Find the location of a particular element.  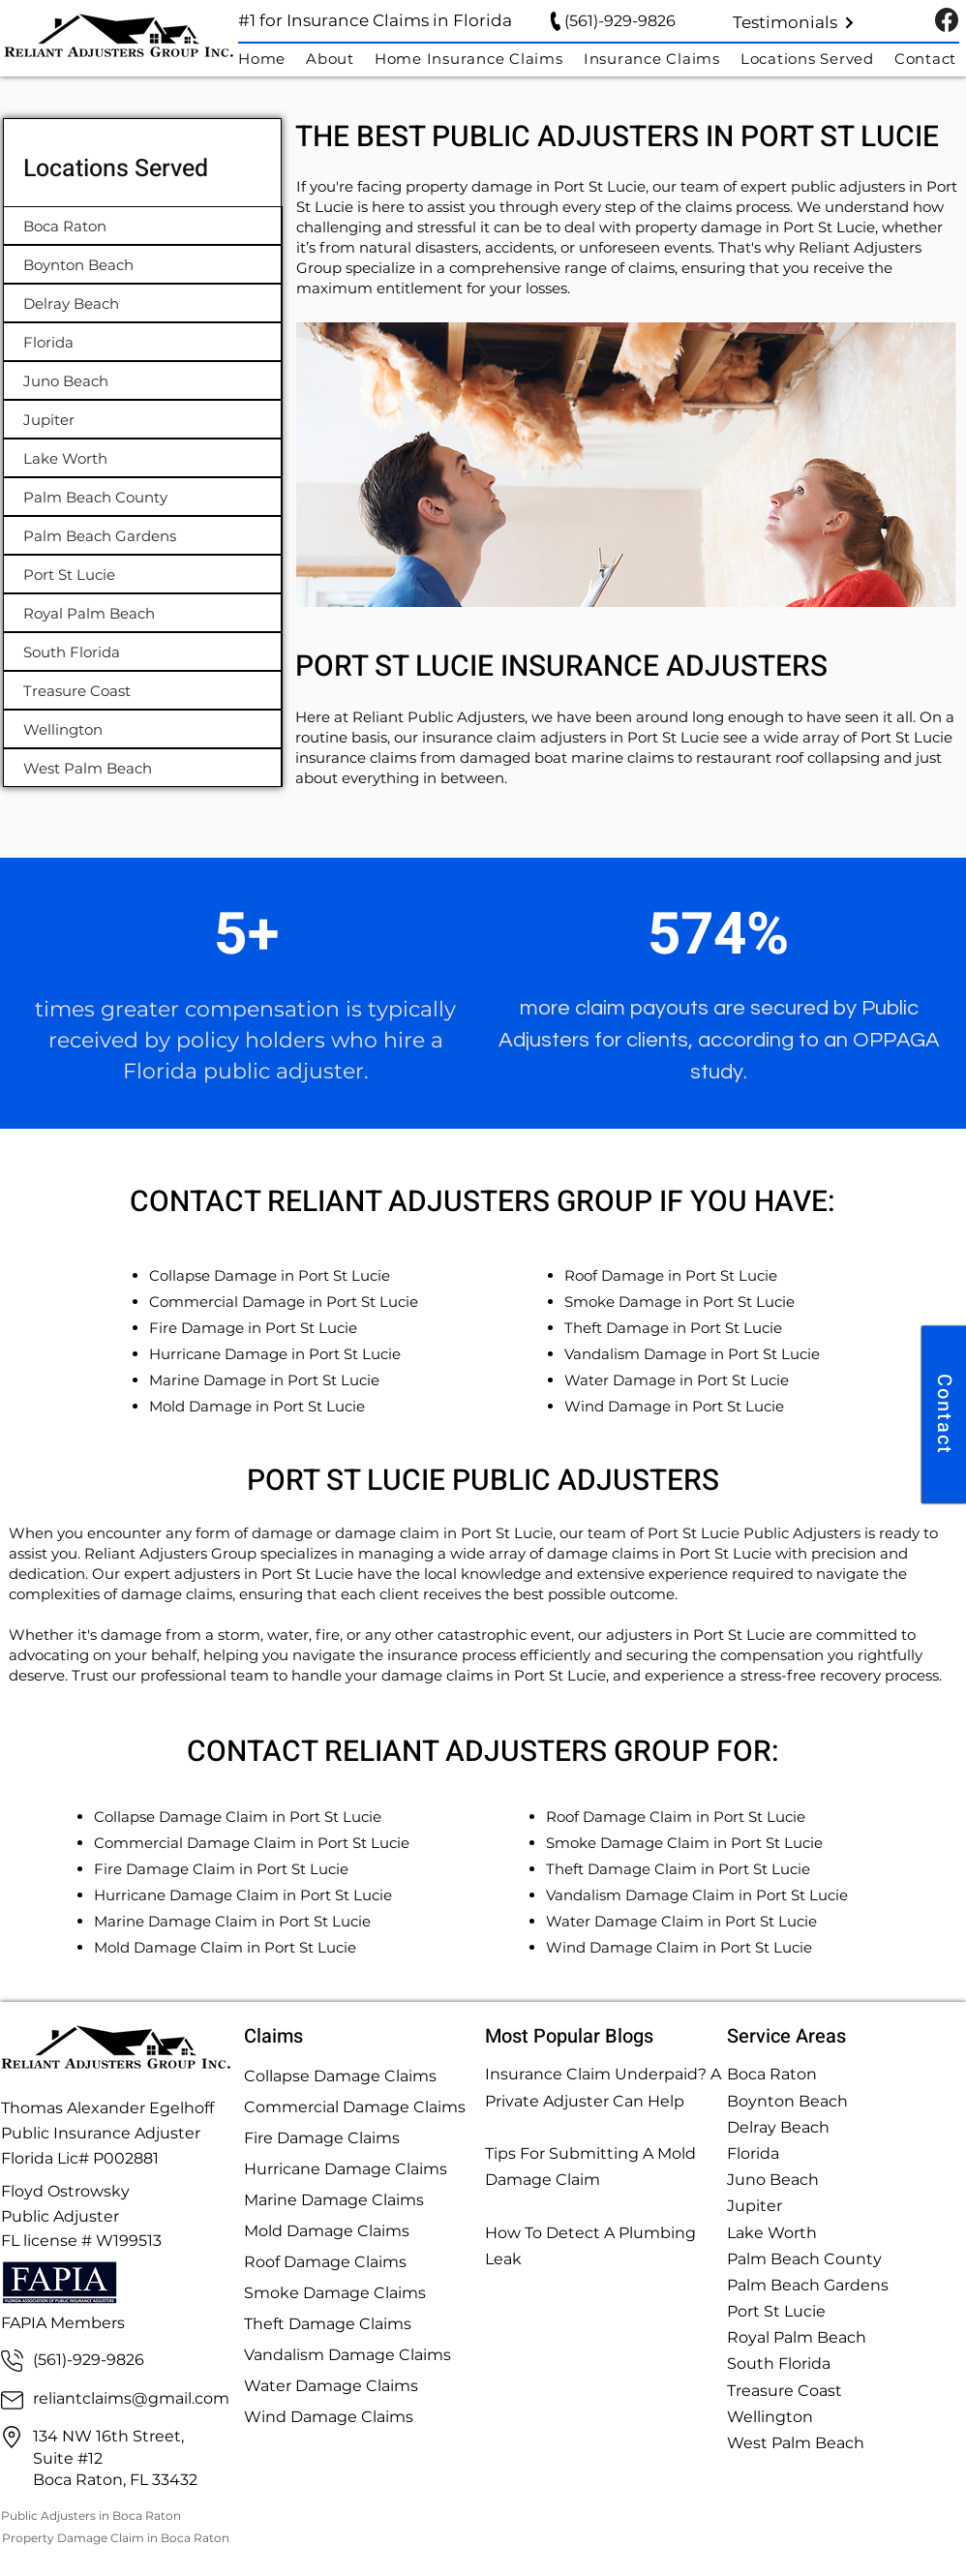

South Florida is located at coordinates (778, 2363).